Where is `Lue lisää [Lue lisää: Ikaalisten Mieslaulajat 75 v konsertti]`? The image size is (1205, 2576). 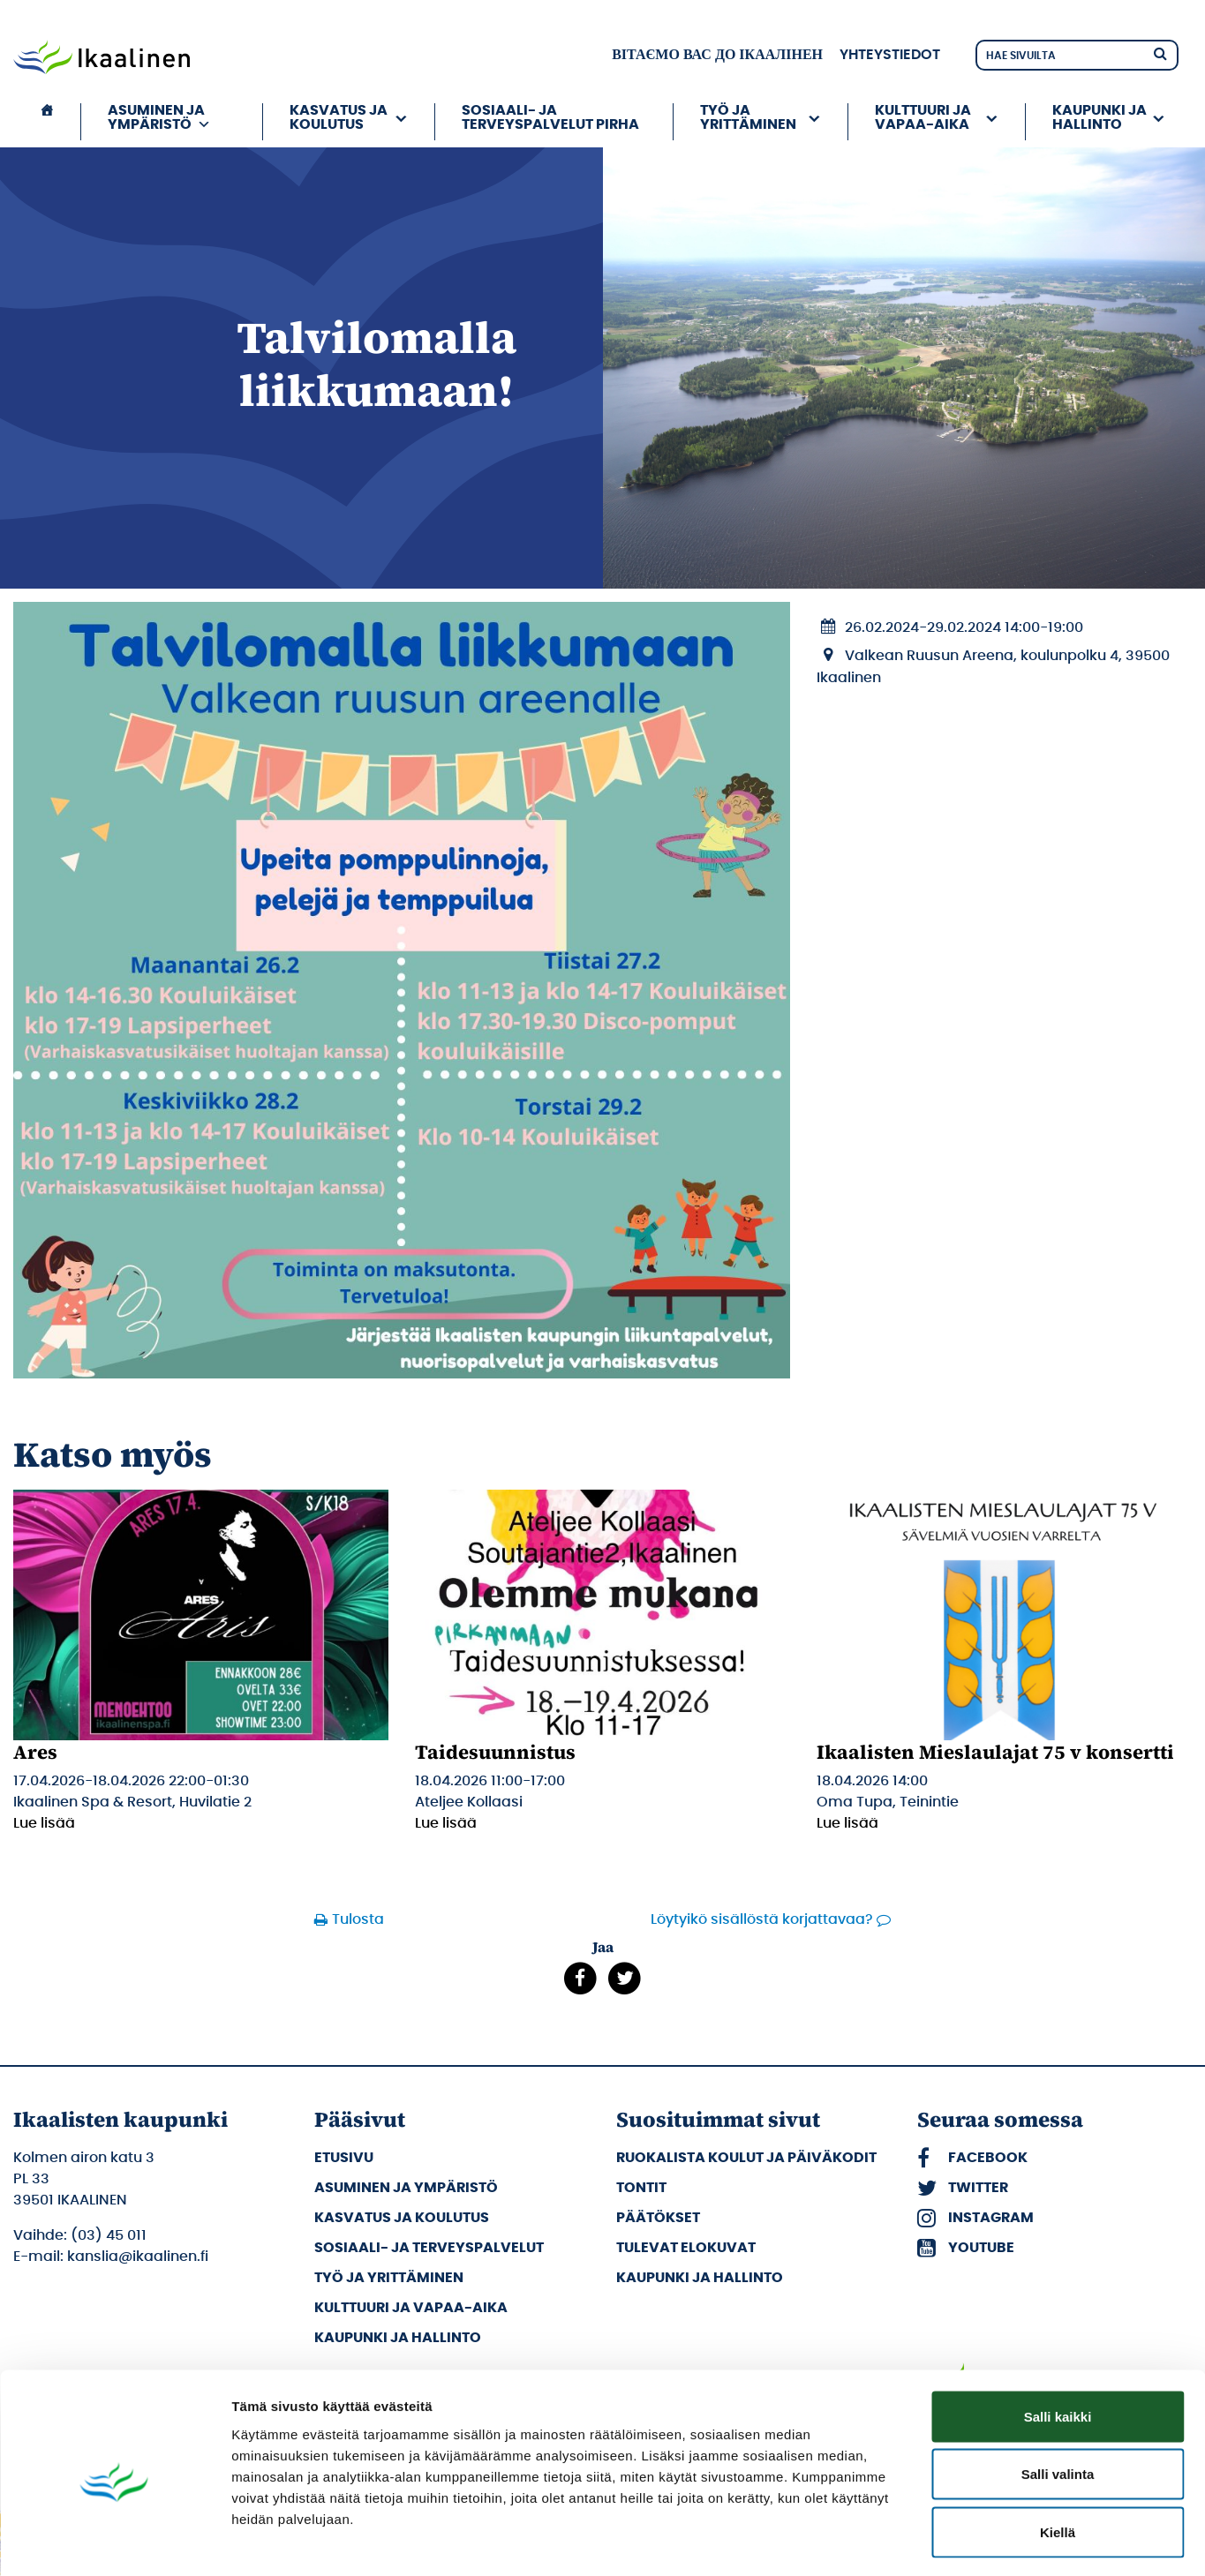 Lue lisää [Lue lisää: Ikaalisten Mieslaulajat 75 v konsertti] is located at coordinates (847, 1823).